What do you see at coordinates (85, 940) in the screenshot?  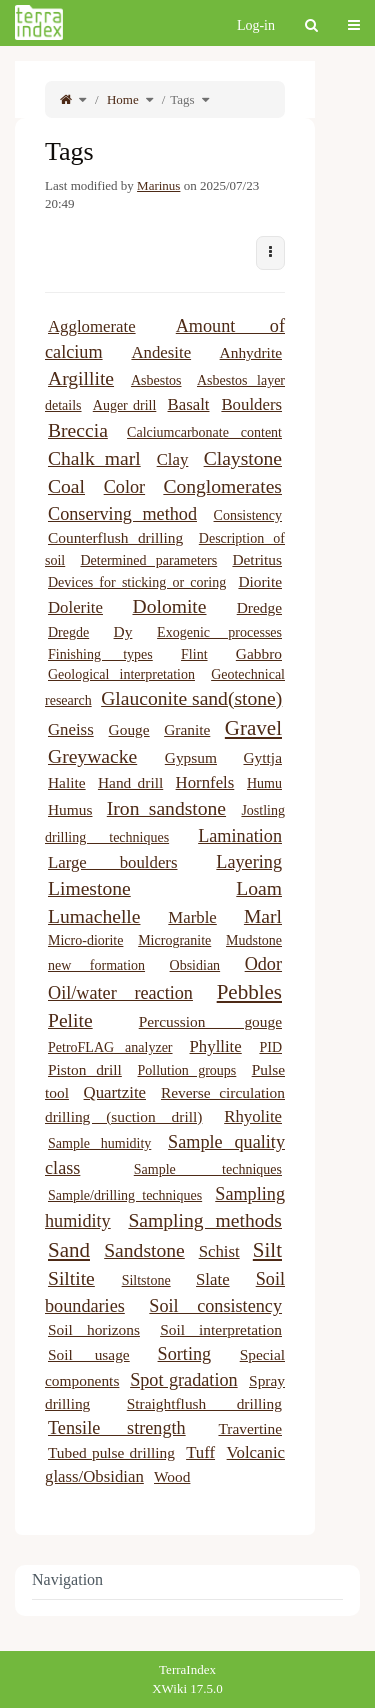 I see `Micro-diorite` at bounding box center [85, 940].